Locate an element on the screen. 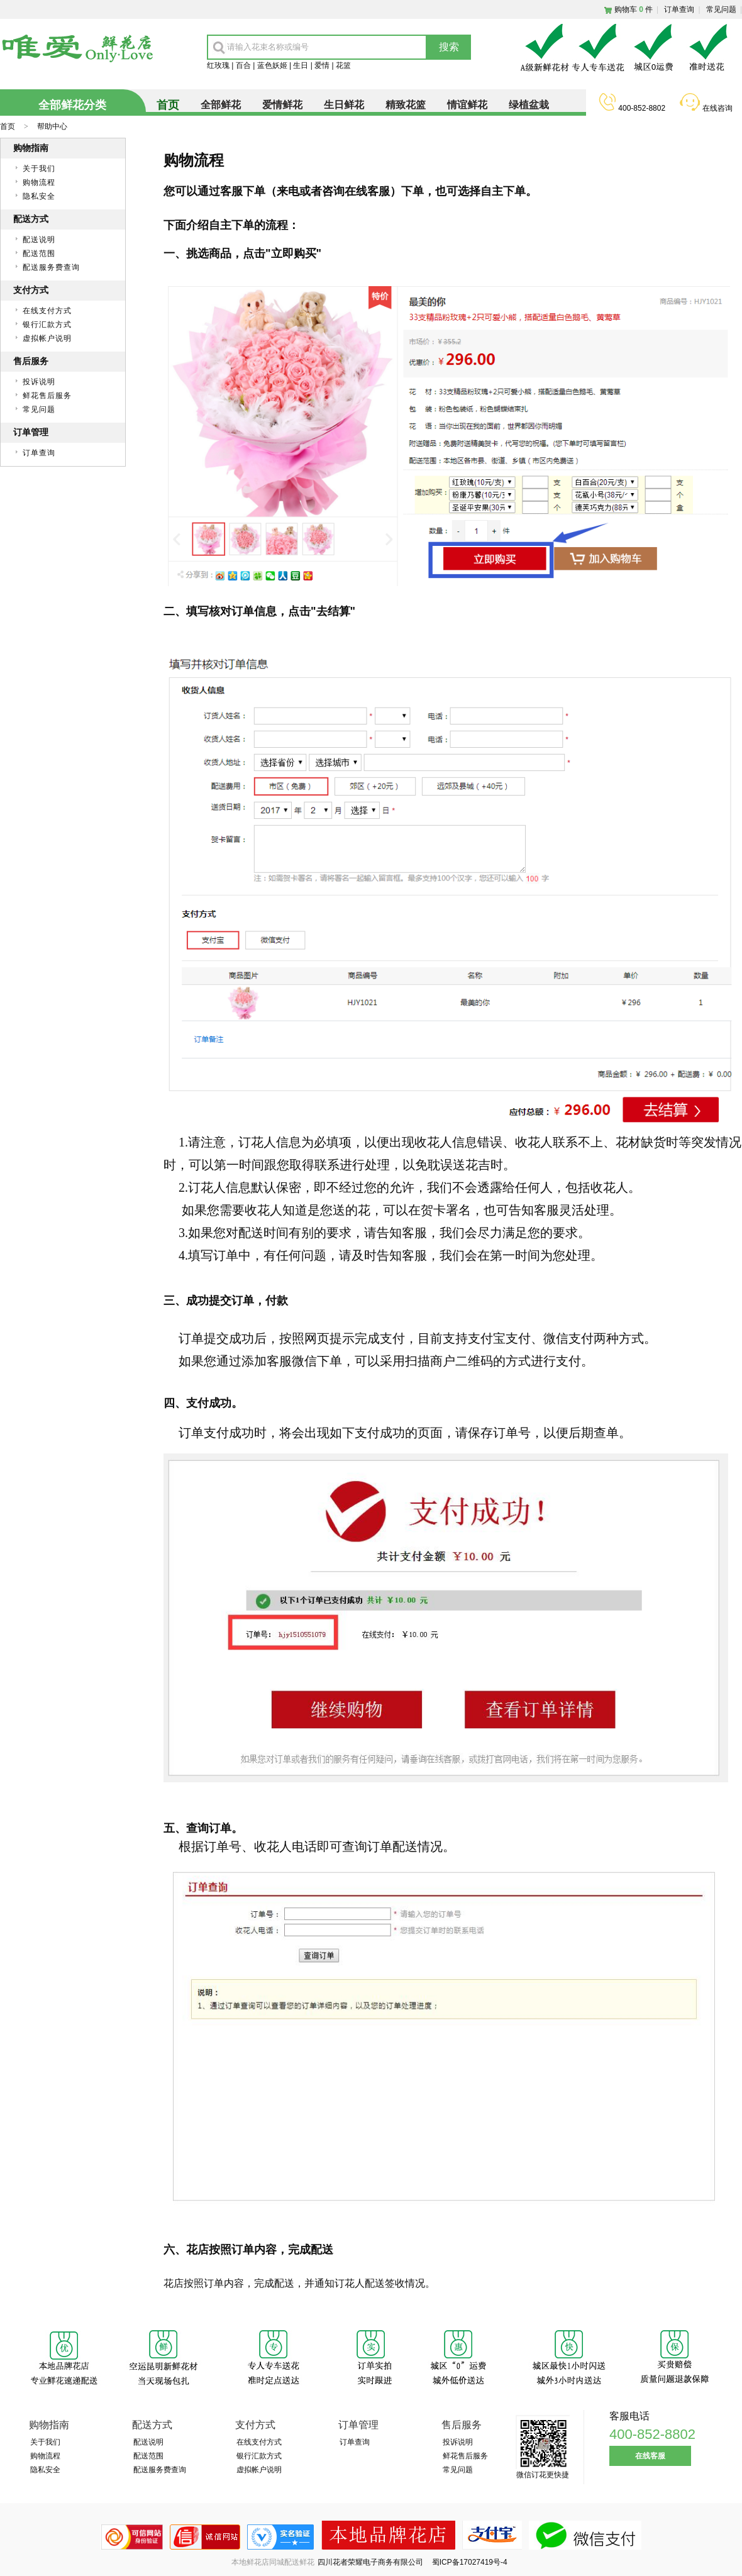 The width and height of the screenshot is (742, 2576). 隐私安全 is located at coordinates (39, 196).